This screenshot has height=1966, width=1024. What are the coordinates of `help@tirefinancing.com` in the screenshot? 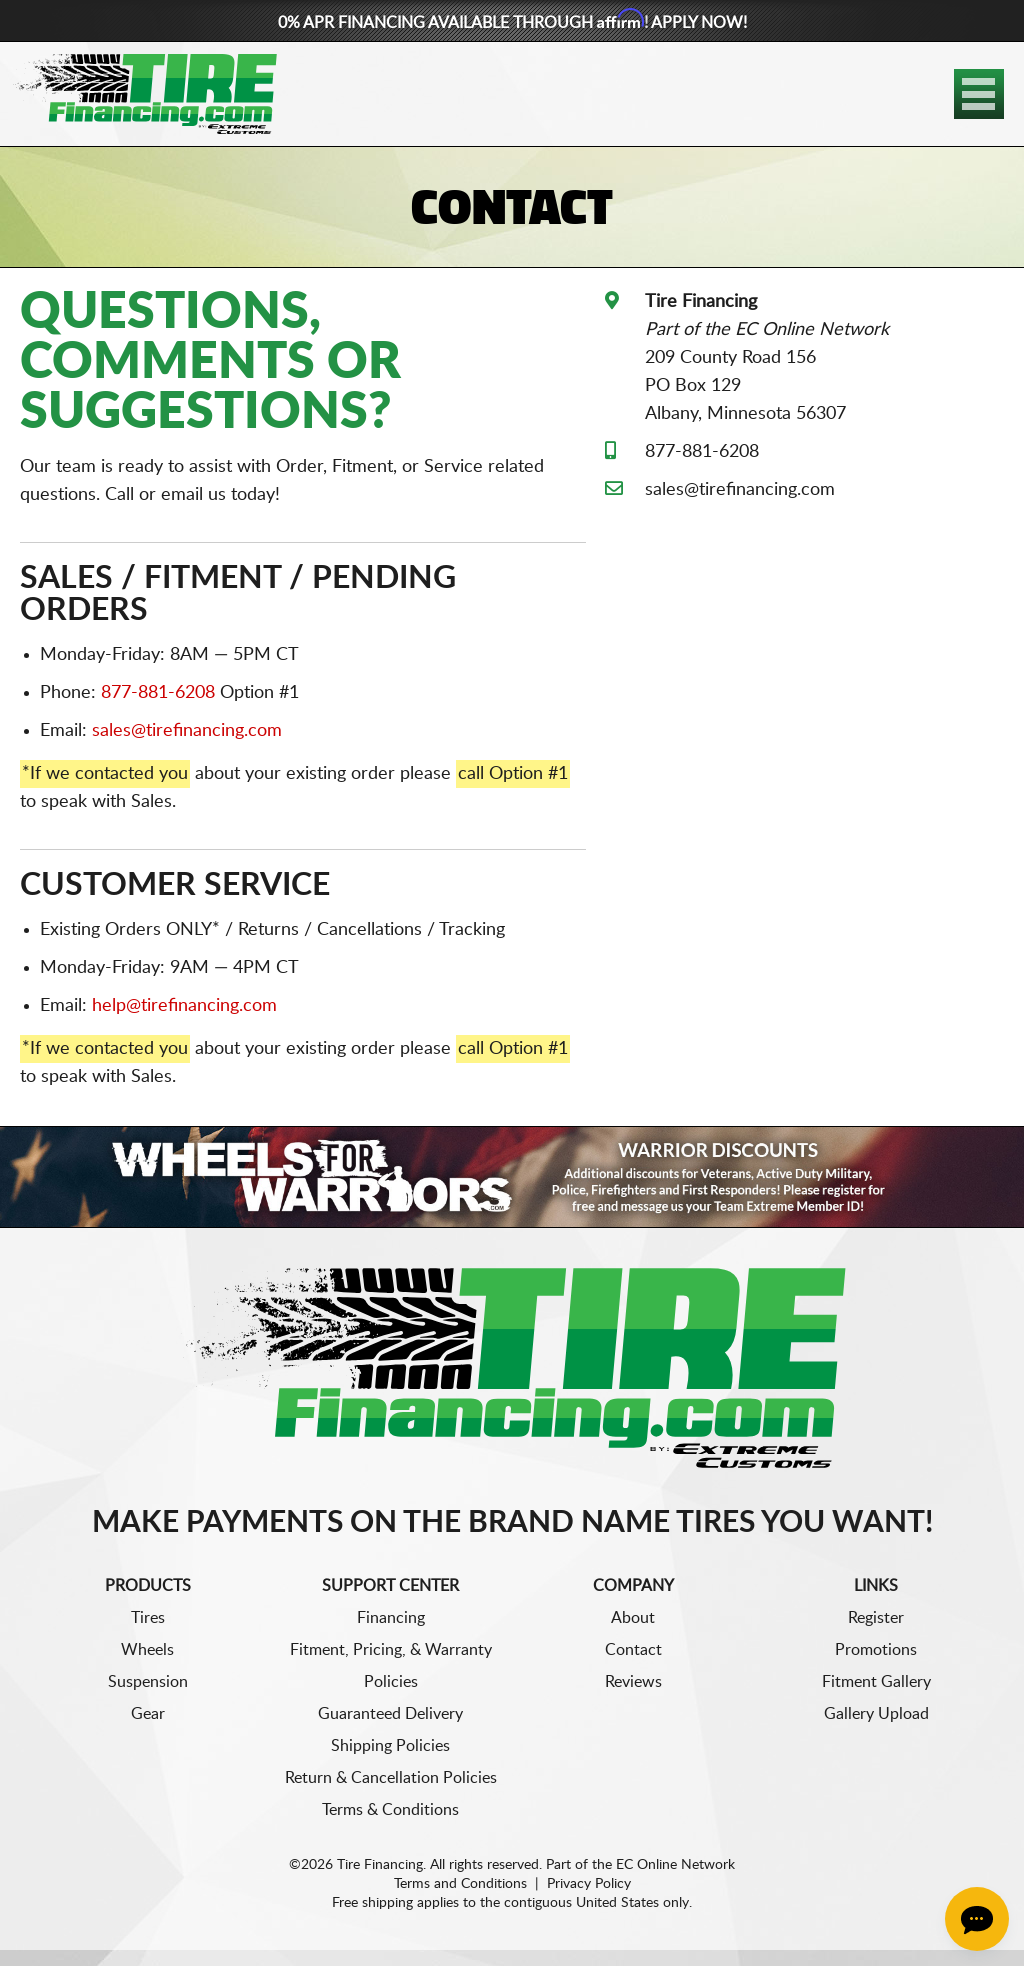 It's located at (184, 1006).